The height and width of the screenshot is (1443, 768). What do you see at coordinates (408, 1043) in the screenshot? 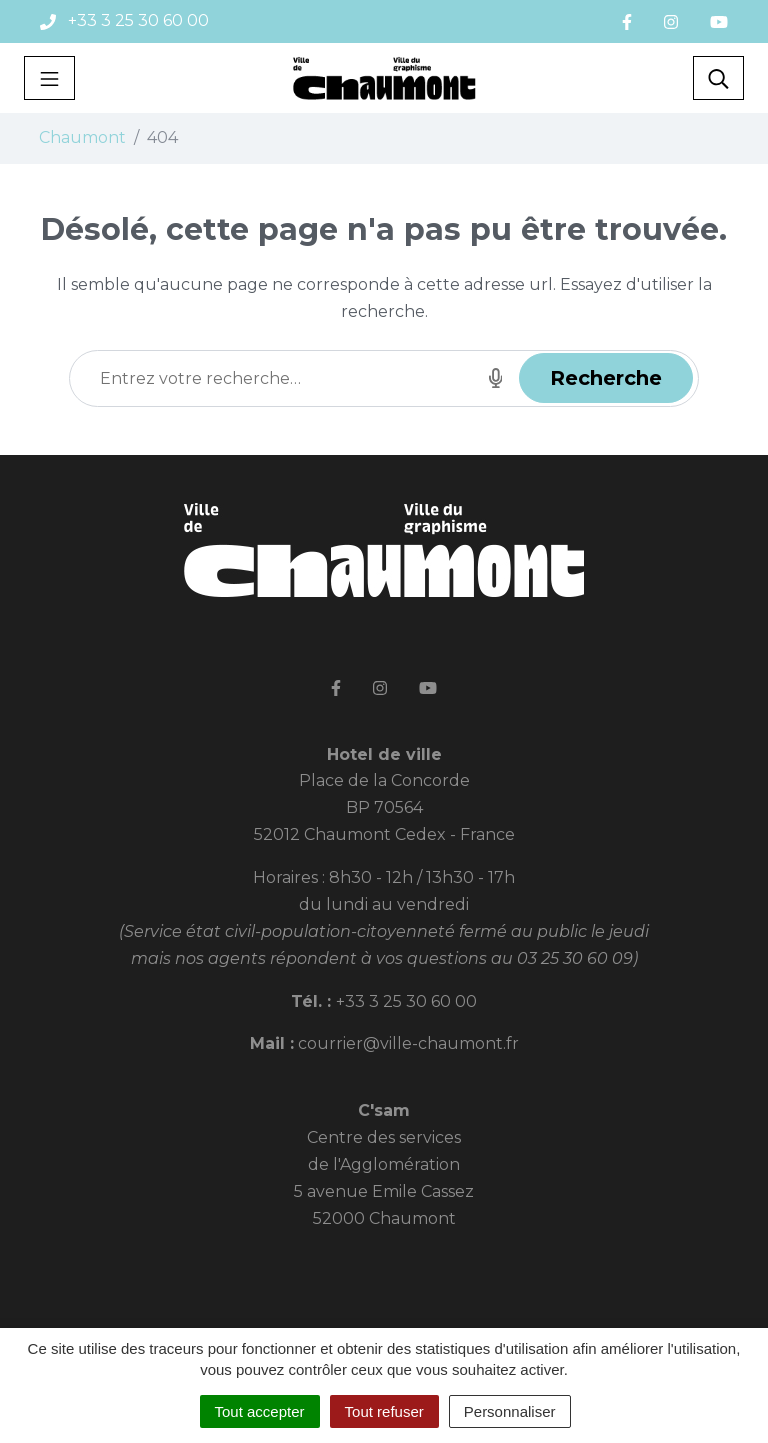
I see `courrier@ville-chaumont.fr` at bounding box center [408, 1043].